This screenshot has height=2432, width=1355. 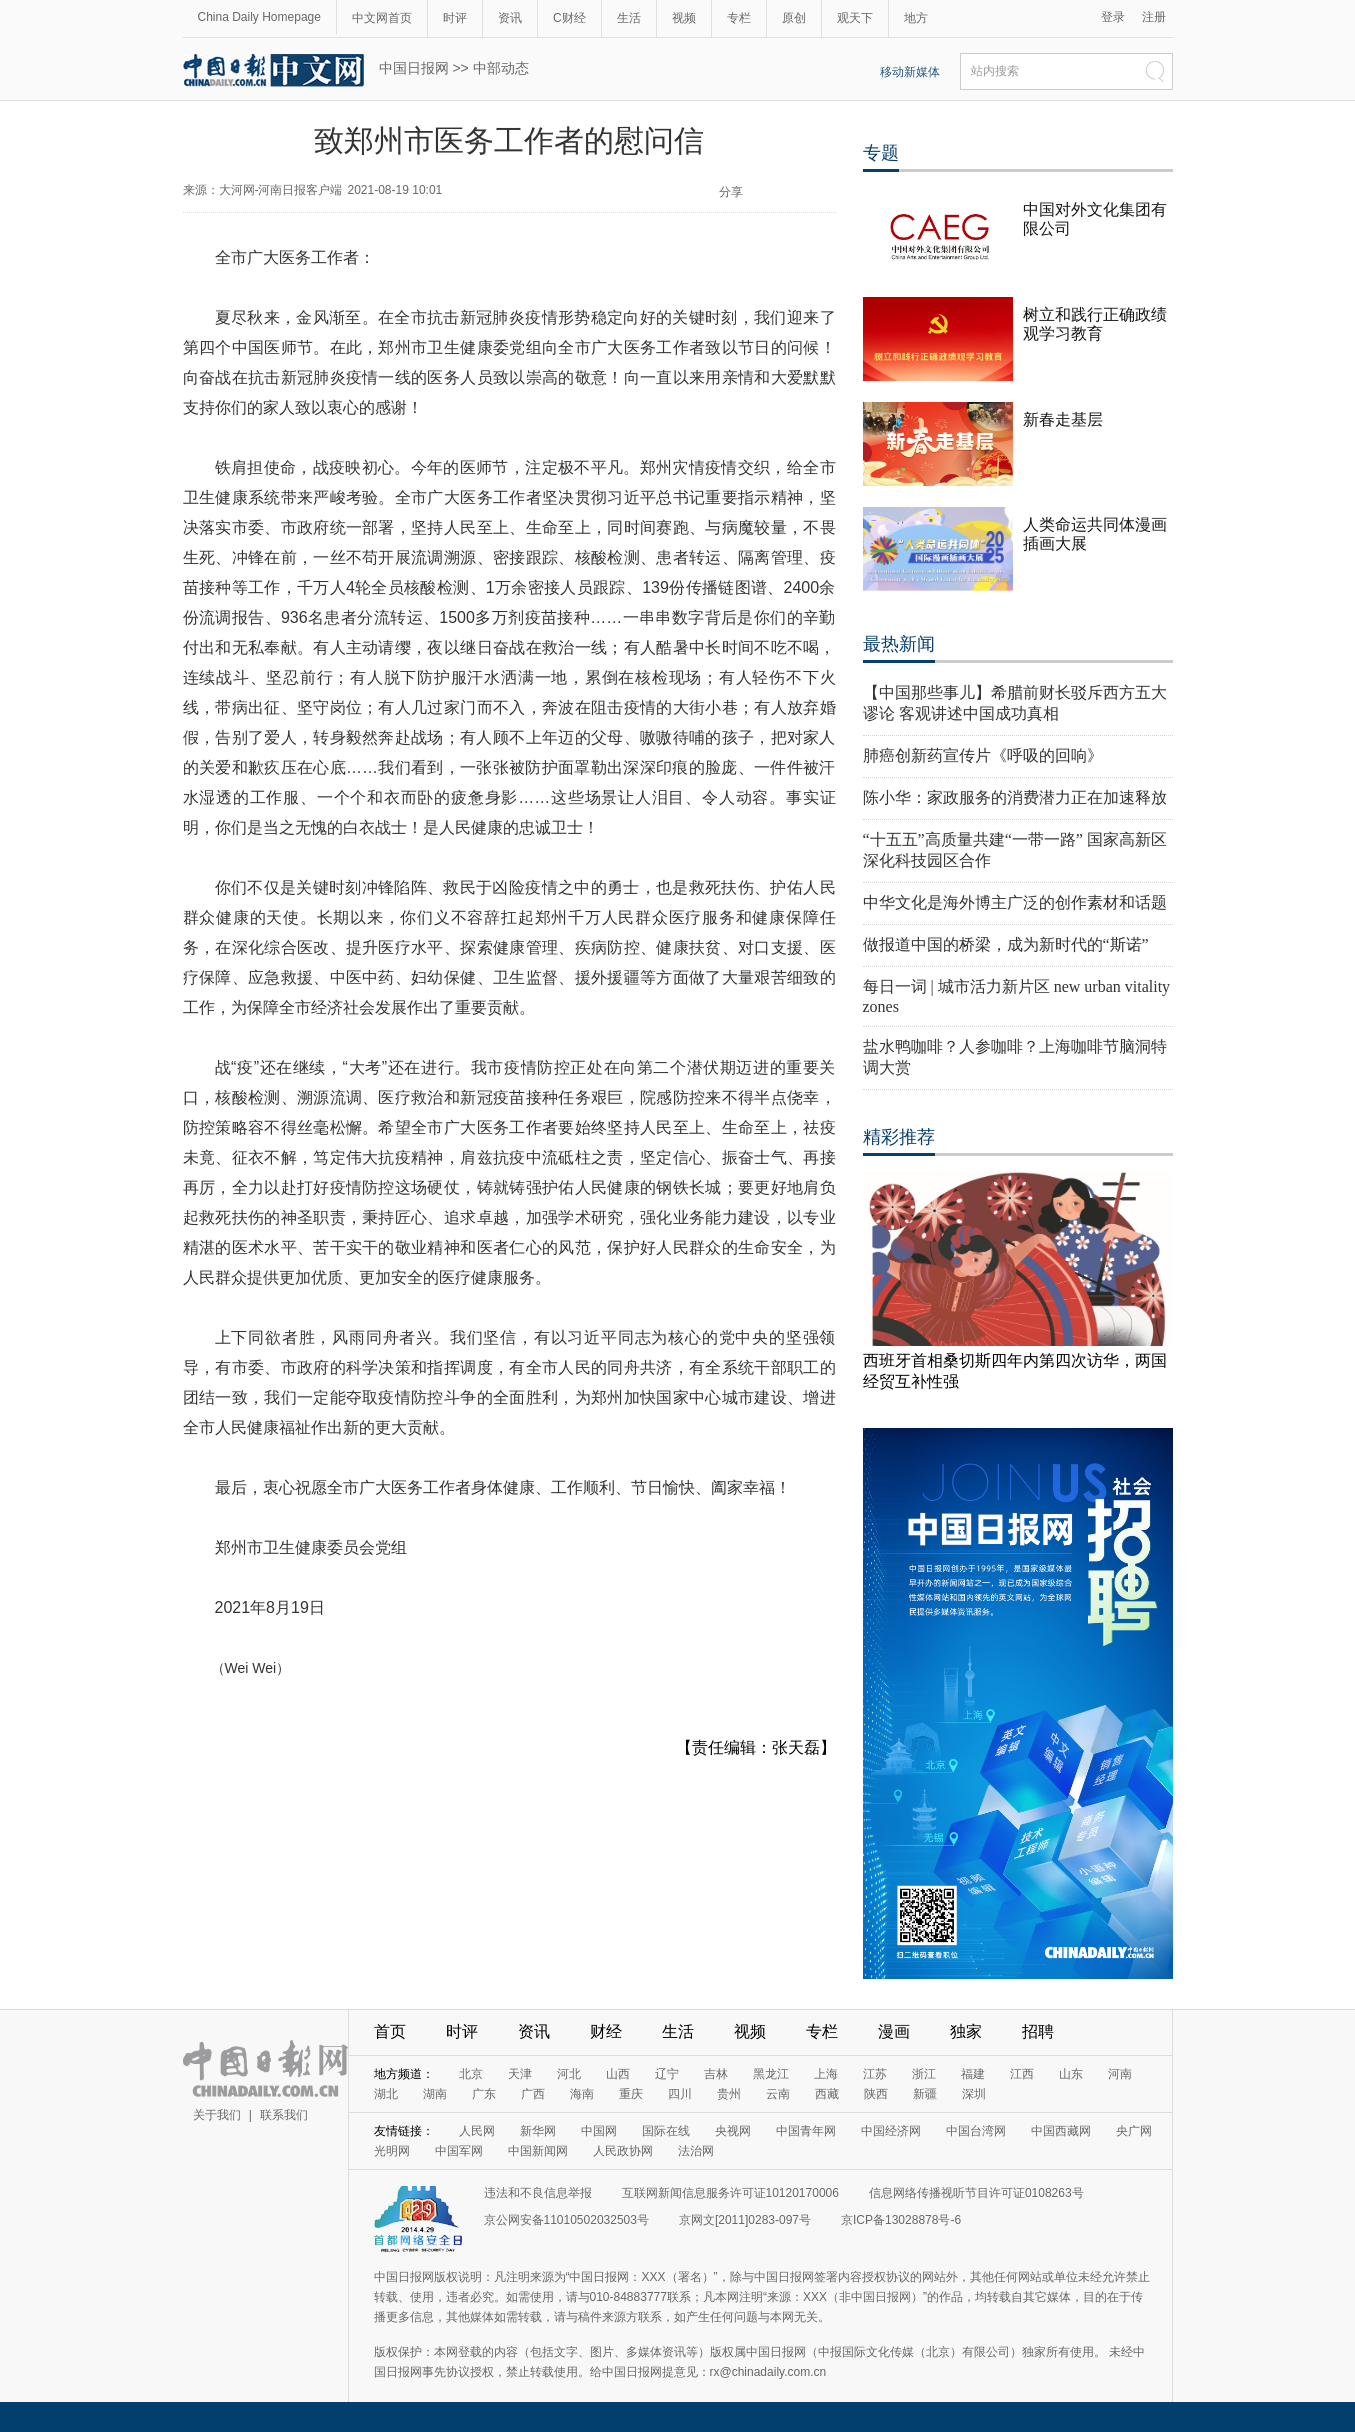 I want to click on 招聘, so click(x=1038, y=2031).